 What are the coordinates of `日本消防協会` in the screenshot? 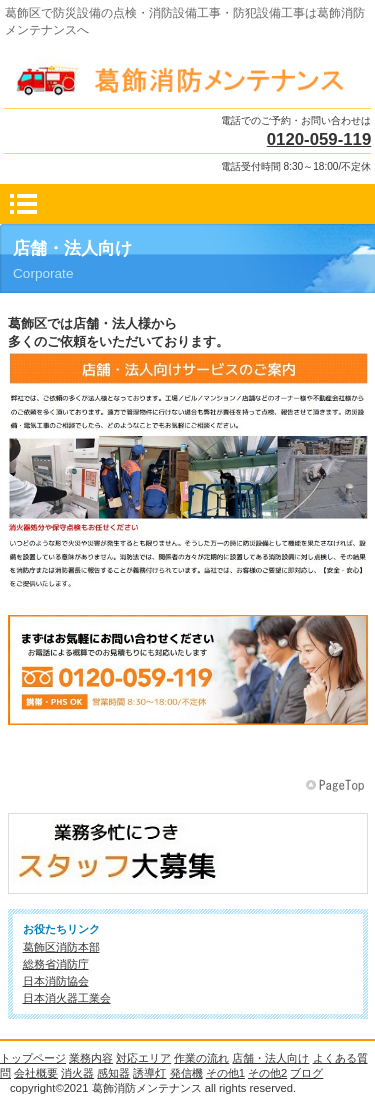 It's located at (56, 981).